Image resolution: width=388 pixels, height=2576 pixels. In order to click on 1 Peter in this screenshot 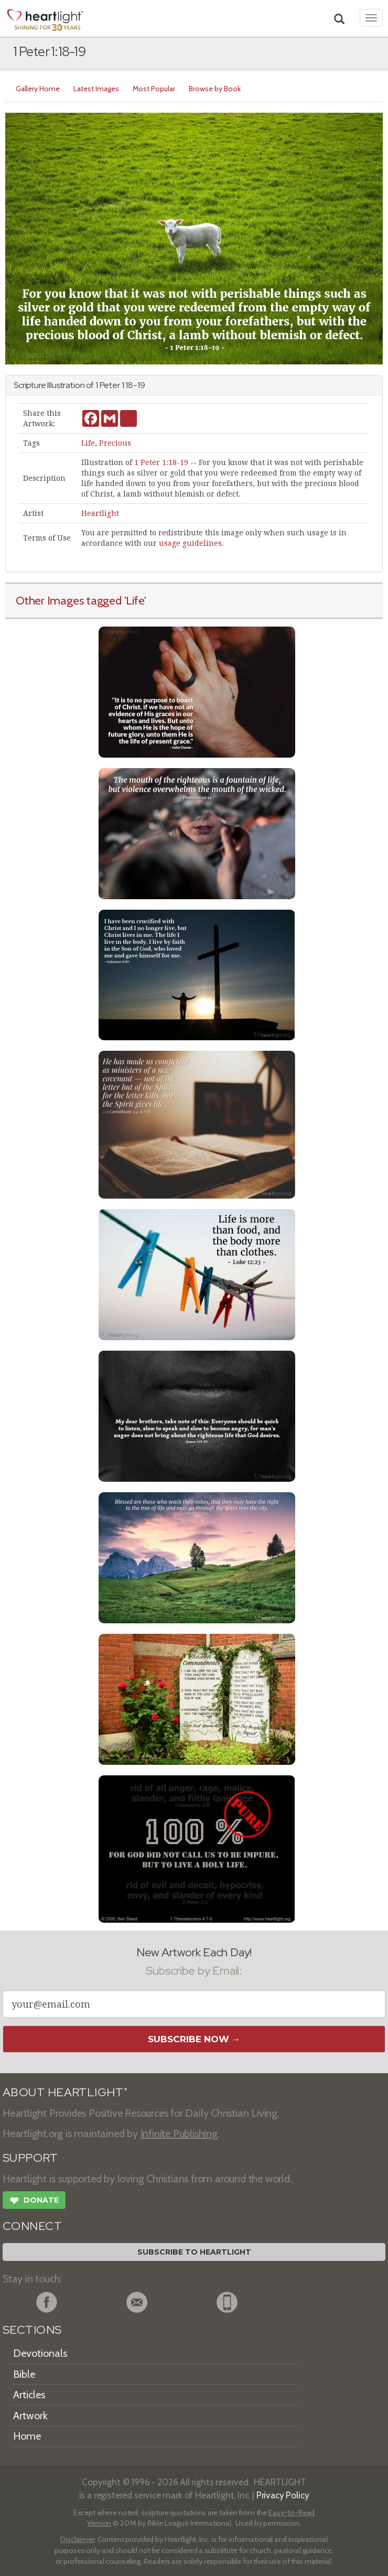, I will do `click(107, 385)`.